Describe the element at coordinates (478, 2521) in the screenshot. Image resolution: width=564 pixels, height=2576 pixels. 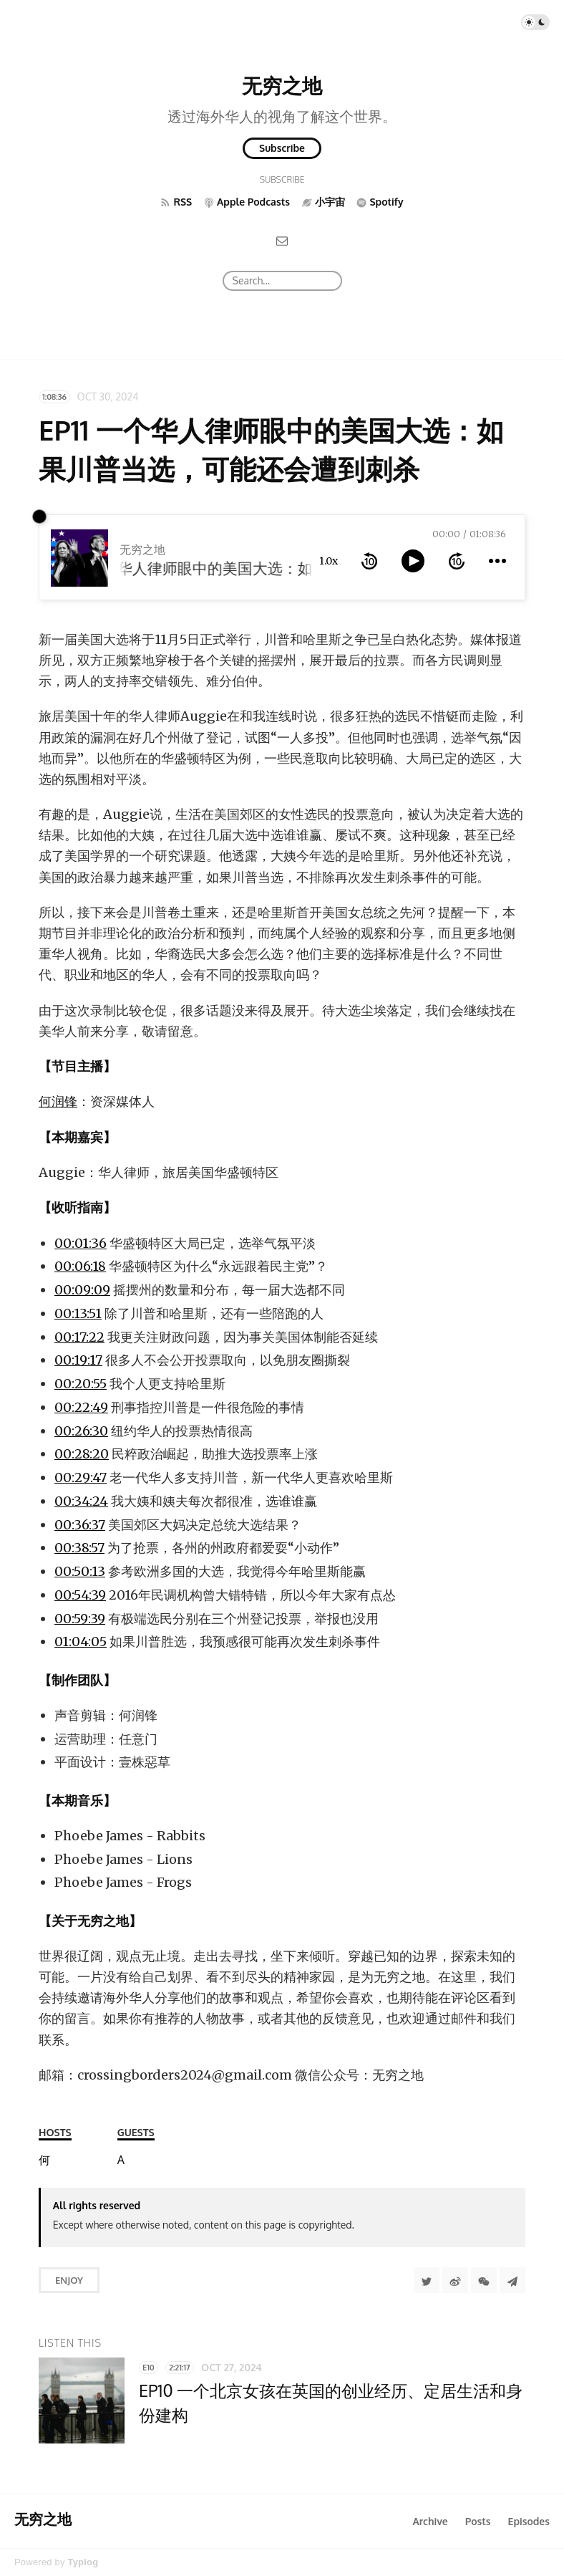
I see `Posts` at that location.